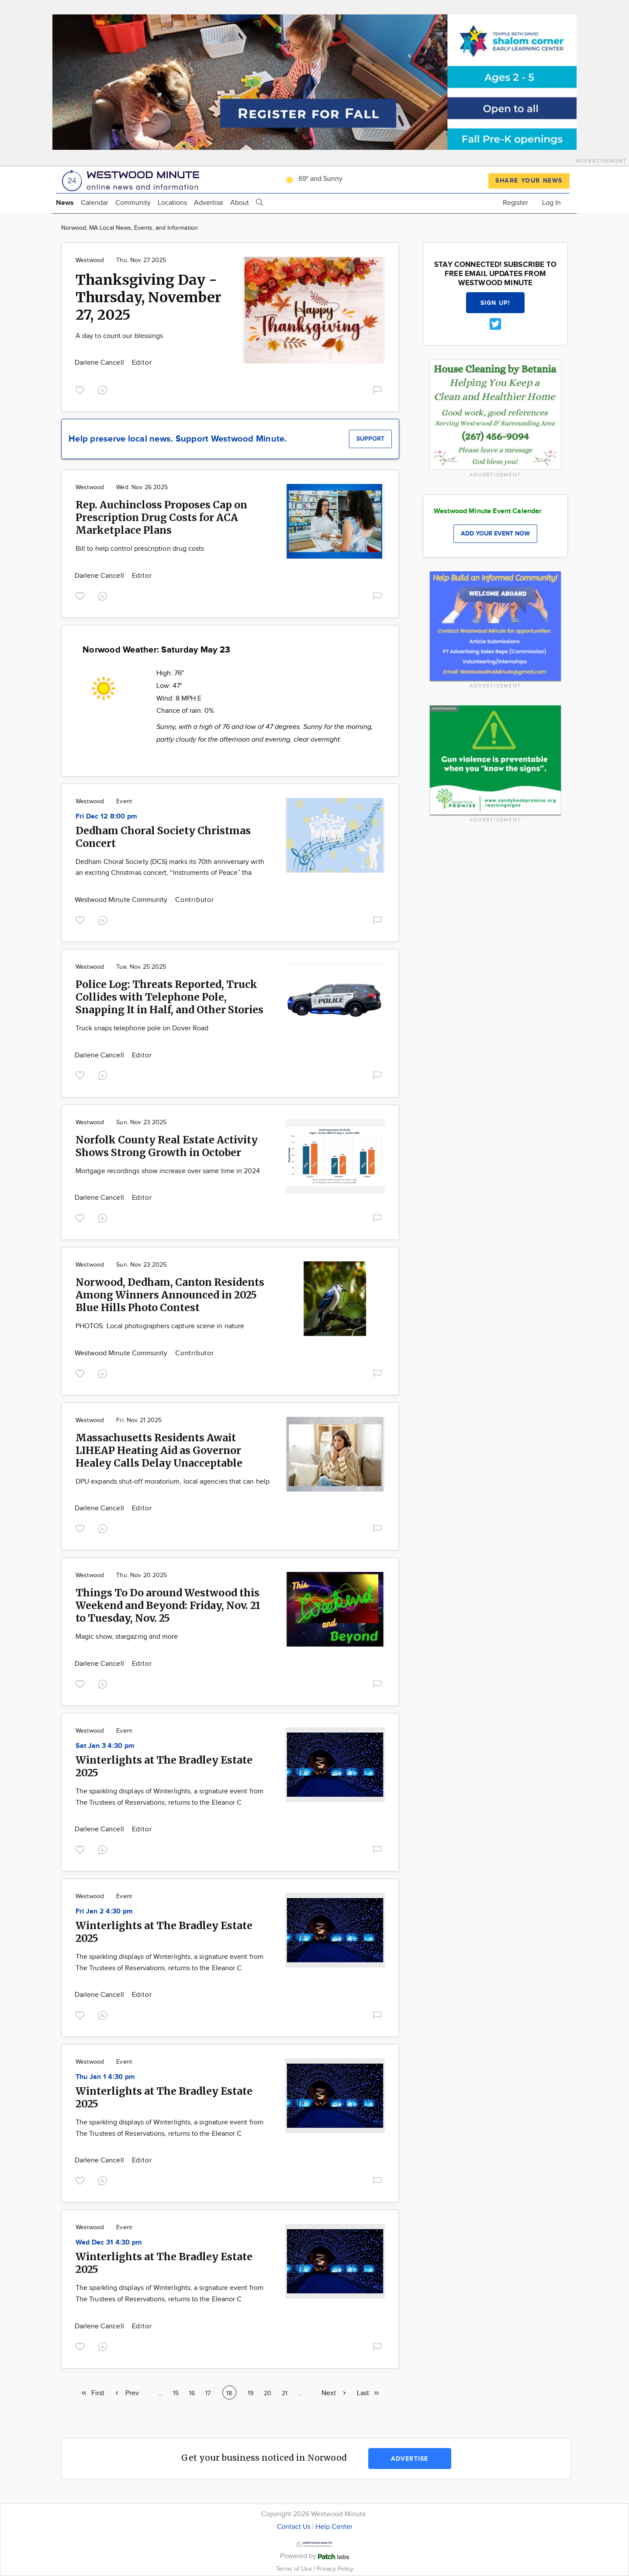  Describe the element at coordinates (148, 297) in the screenshot. I see `Thanksgiving Day - Thursday, November 27, 2025` at that location.